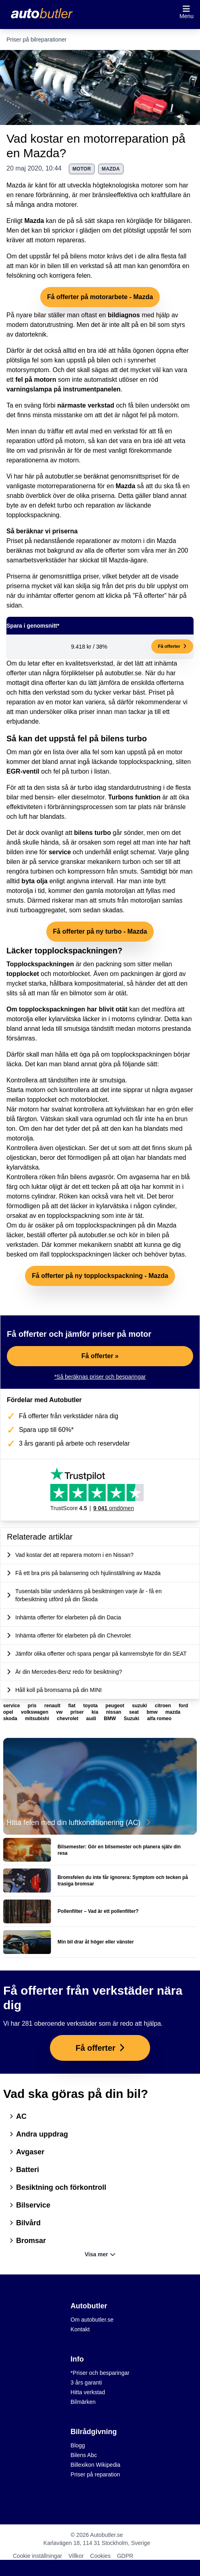 The height and width of the screenshot is (2576, 200). I want to click on Kontakt, so click(79, 2329).